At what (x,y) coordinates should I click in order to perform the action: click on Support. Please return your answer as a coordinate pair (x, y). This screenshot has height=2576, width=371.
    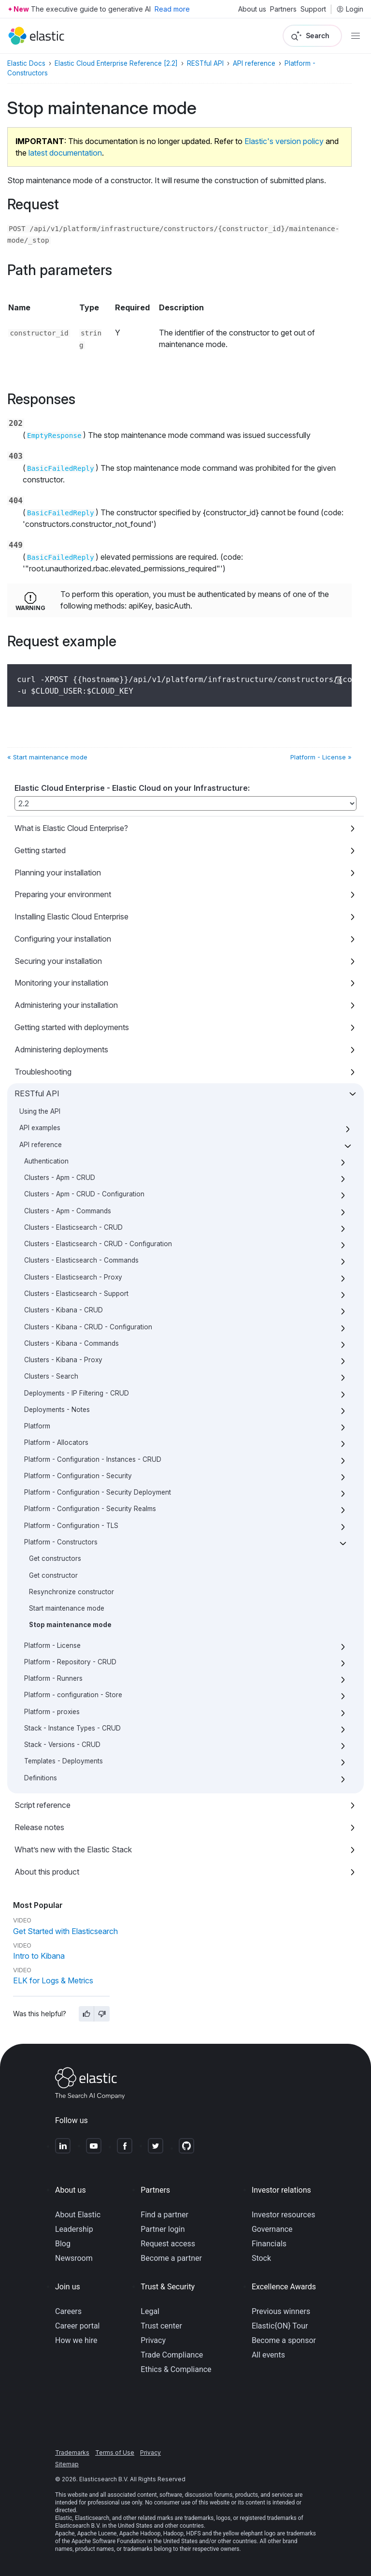
    Looking at the image, I should click on (313, 9).